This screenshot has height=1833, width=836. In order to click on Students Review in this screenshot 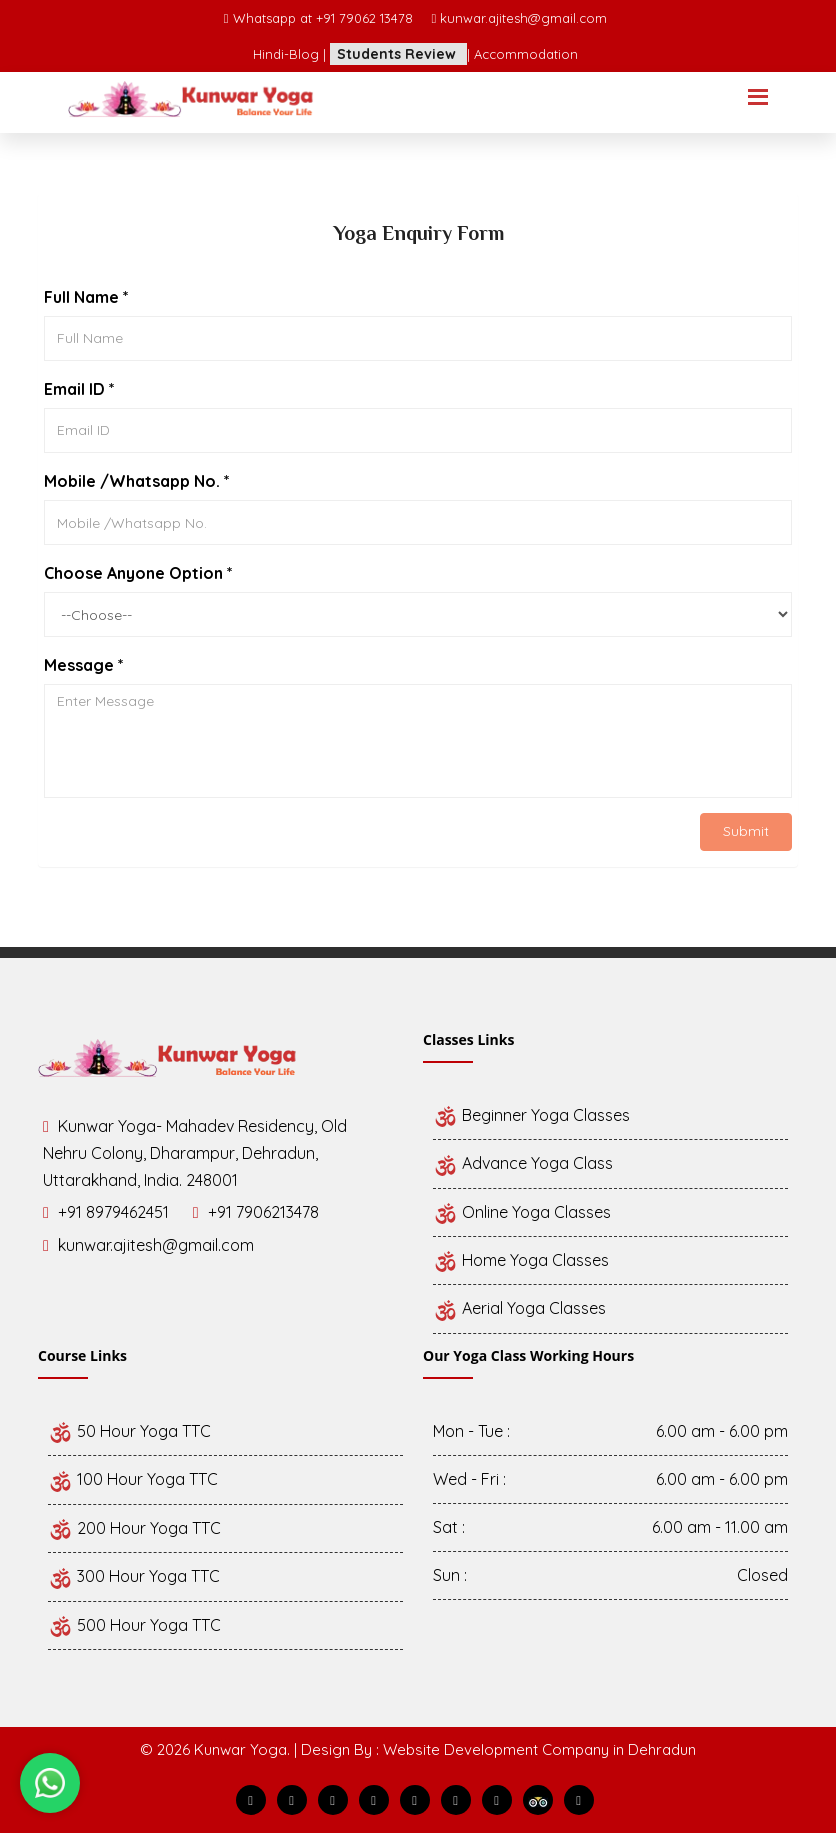, I will do `click(398, 54)`.